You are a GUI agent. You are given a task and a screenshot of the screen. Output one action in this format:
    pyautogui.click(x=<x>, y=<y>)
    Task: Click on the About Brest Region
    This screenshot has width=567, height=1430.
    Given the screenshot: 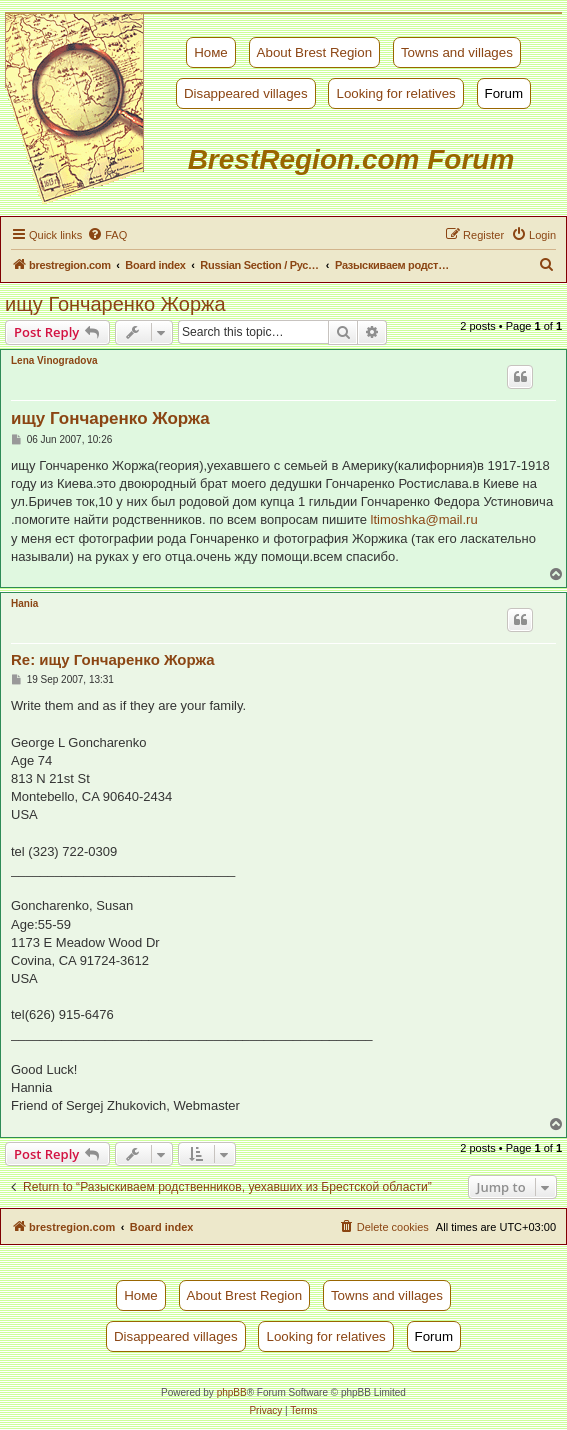 What is the action you would take?
    pyautogui.click(x=315, y=52)
    